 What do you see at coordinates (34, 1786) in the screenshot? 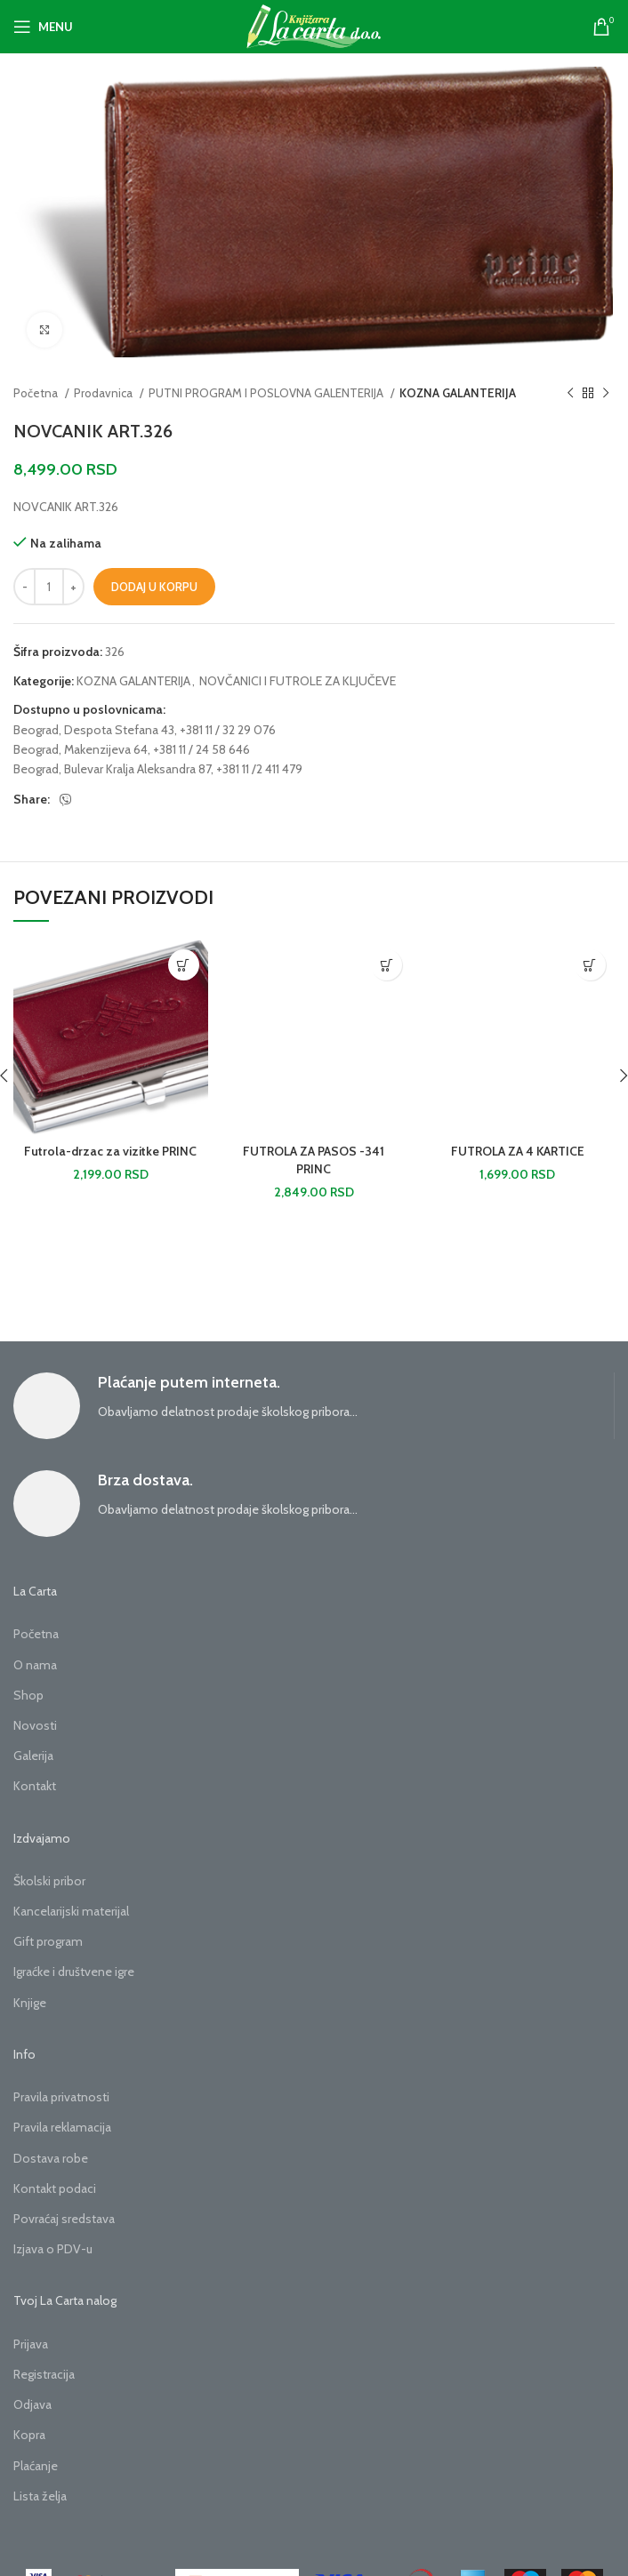
I see `Kontakt` at bounding box center [34, 1786].